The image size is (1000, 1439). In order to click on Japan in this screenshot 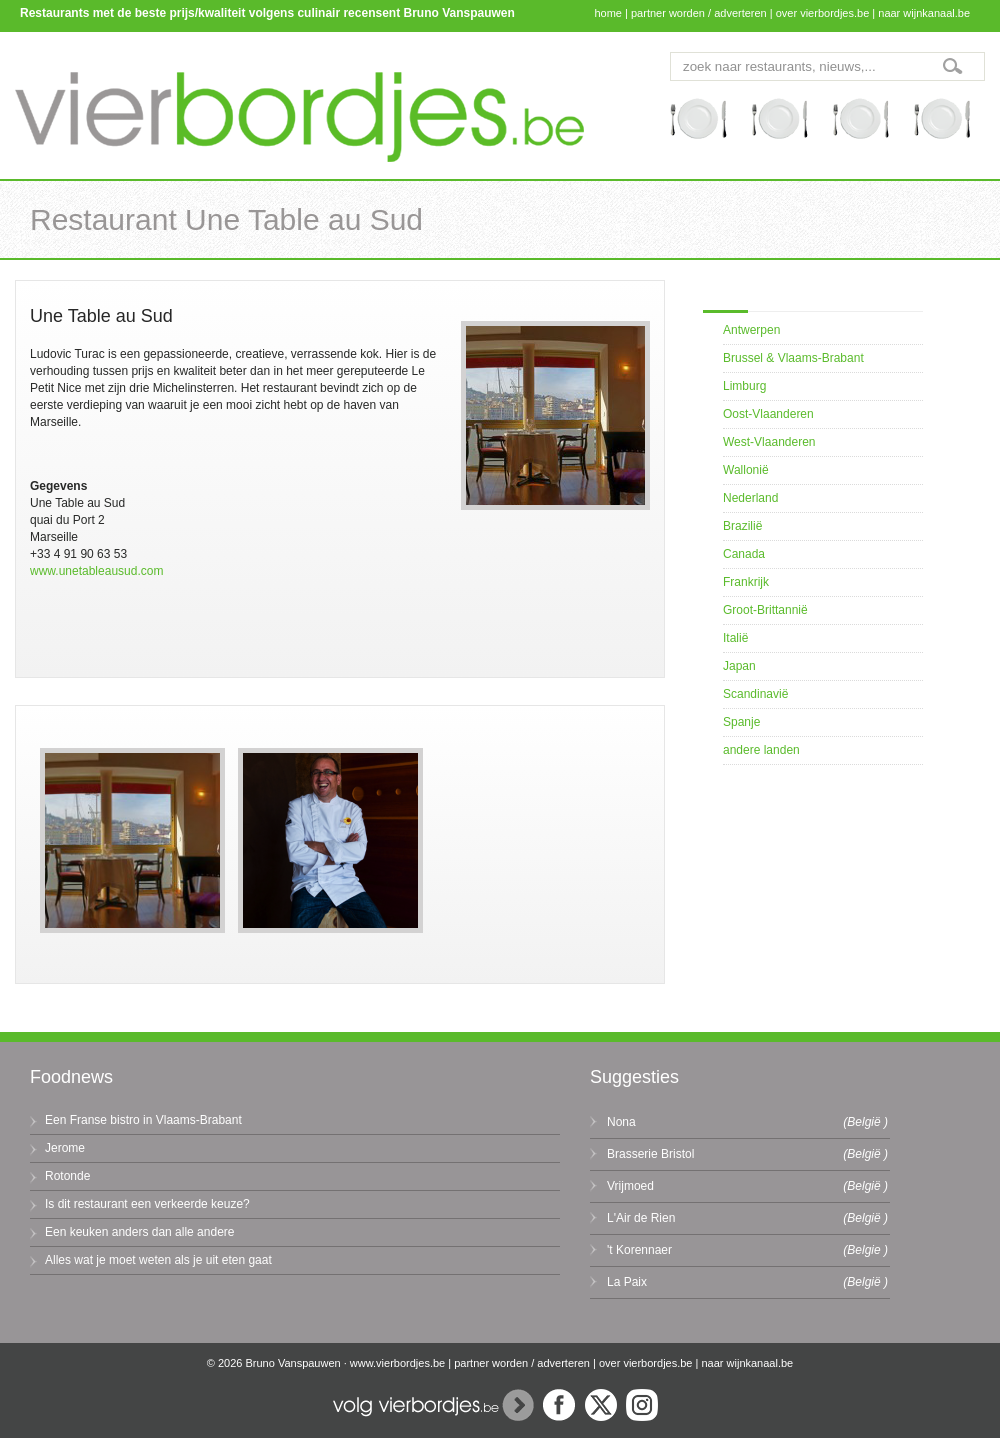, I will do `click(739, 666)`.